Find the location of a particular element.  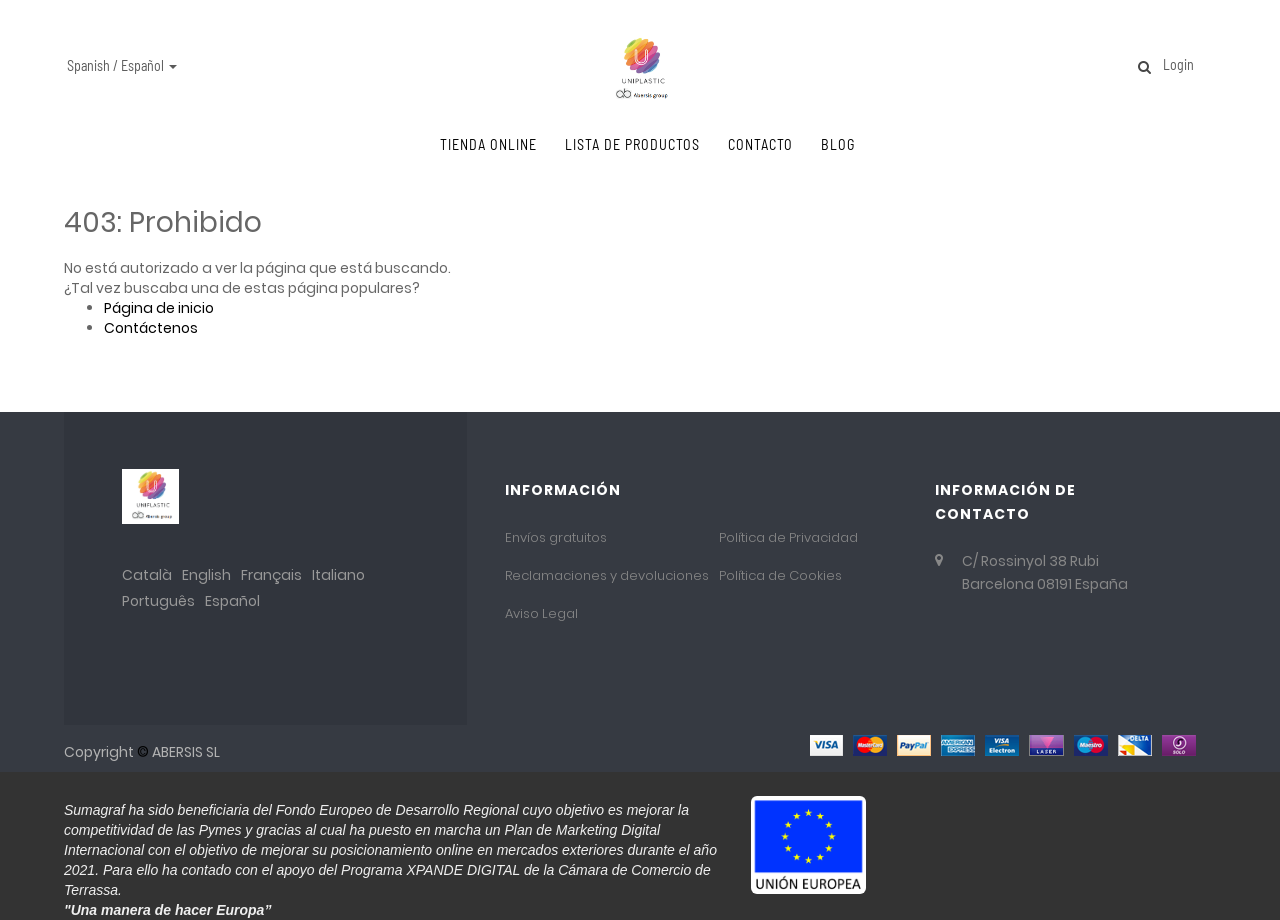

Reclamaciones y devoluciones is located at coordinates (607, 575).